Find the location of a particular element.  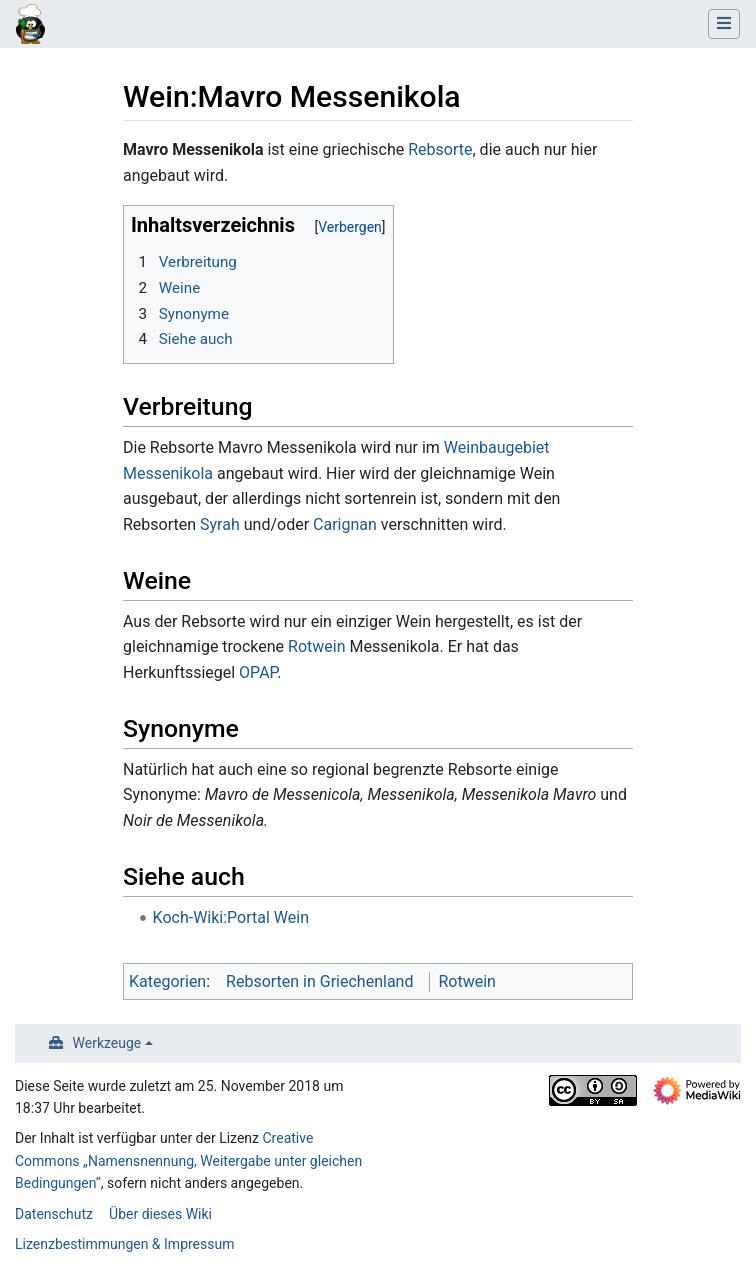

Kategorien is located at coordinates (167, 981).